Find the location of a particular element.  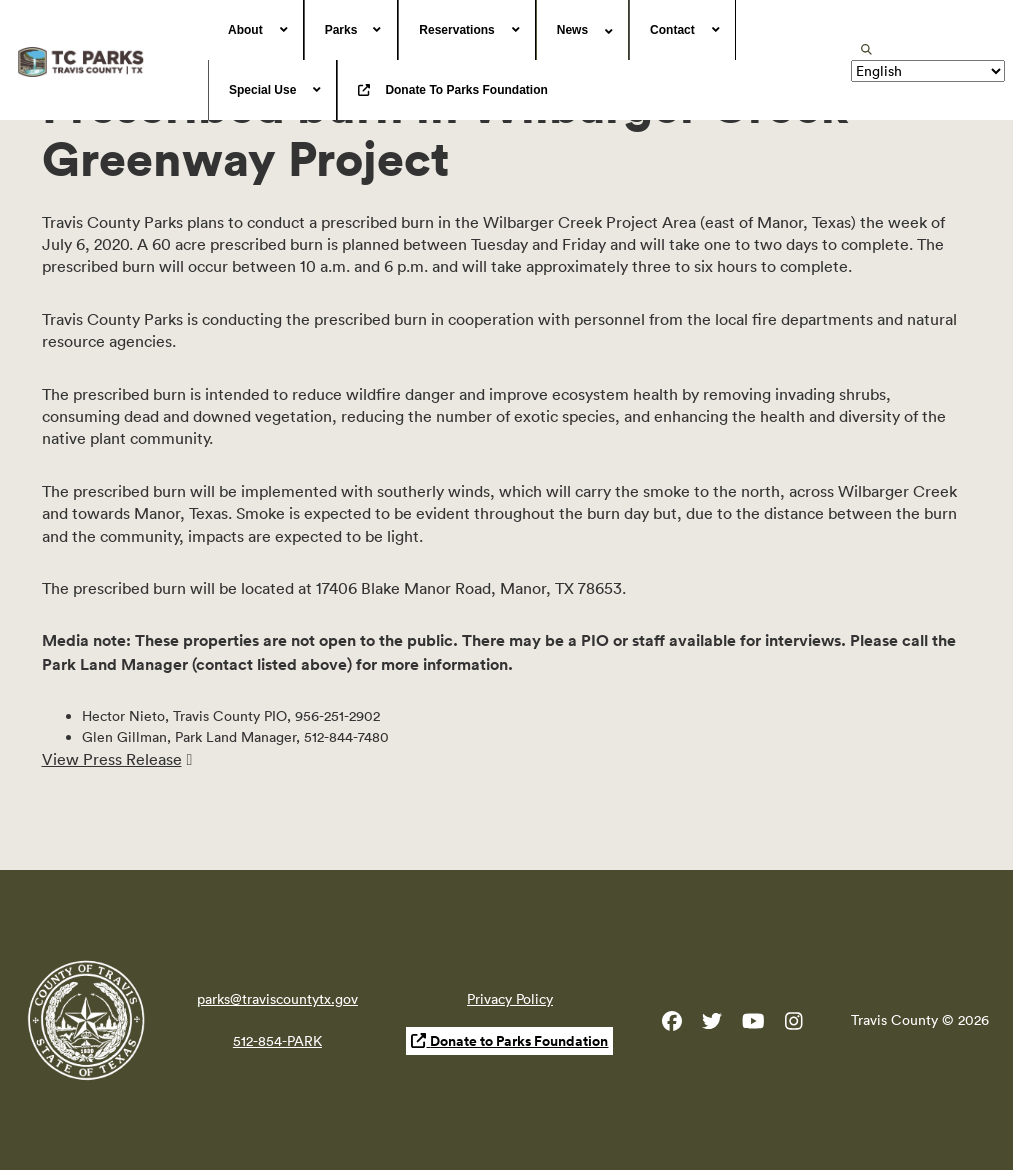

[menuitem] is located at coordinates (256, 30).